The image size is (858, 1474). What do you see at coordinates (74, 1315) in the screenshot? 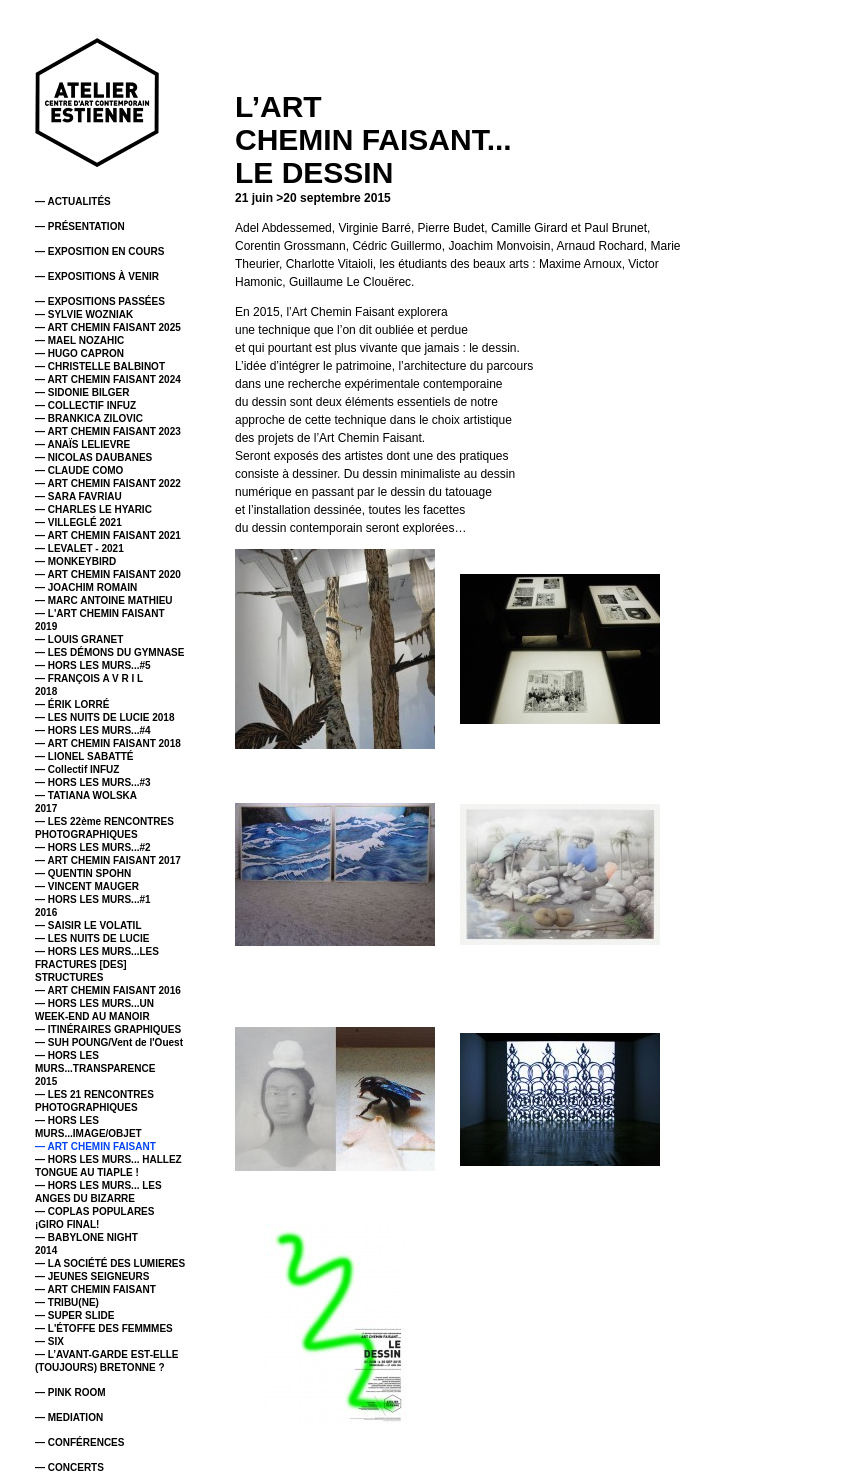
I see `— SUPER SLIDE` at bounding box center [74, 1315].